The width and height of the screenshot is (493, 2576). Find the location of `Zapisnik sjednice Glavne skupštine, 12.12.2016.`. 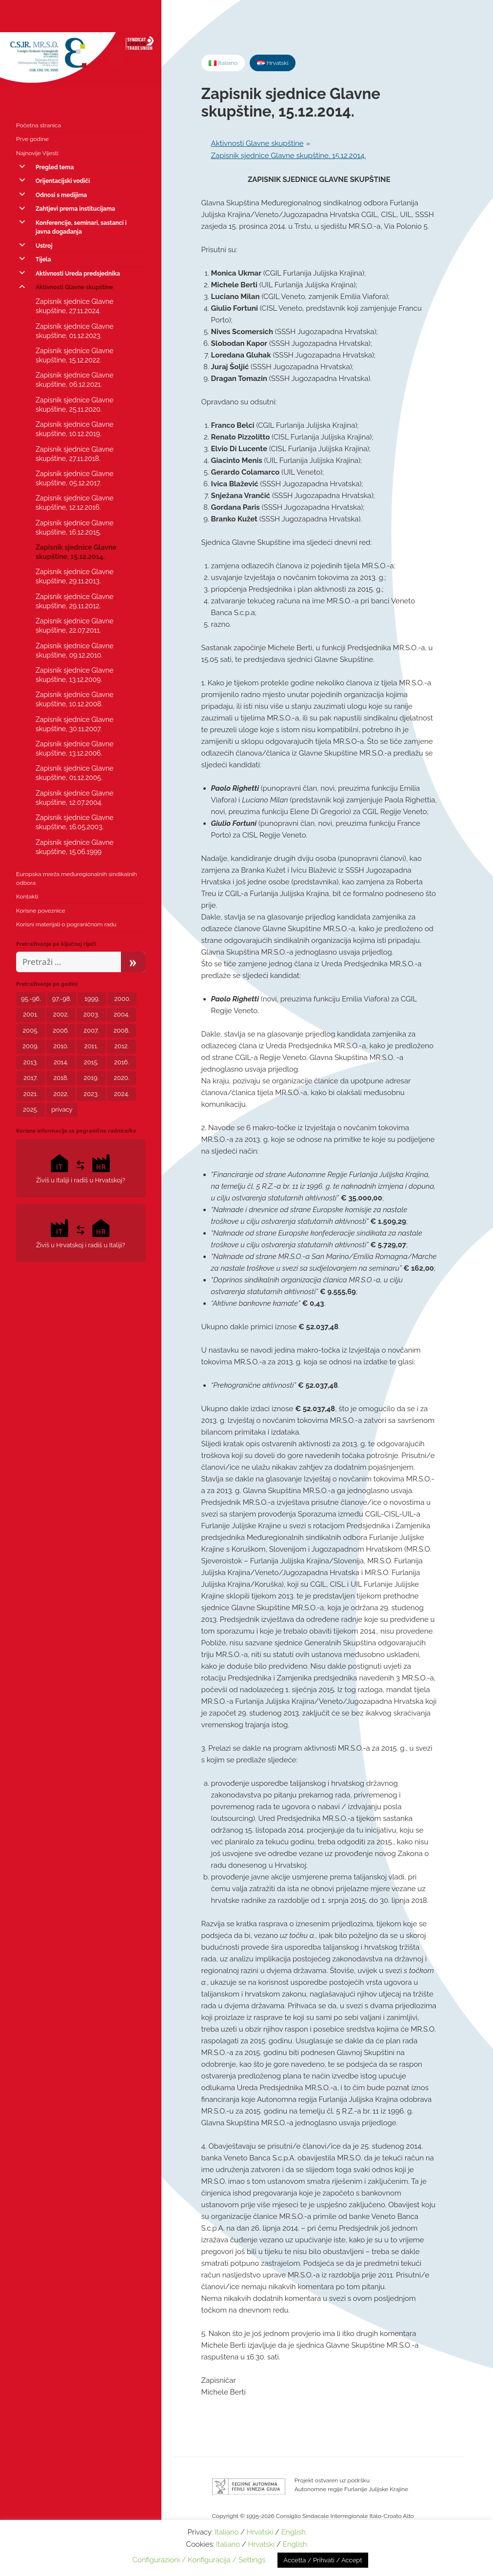

Zapisnik sjednice Glavne skupštine, 12.12.2016. is located at coordinates (75, 502).